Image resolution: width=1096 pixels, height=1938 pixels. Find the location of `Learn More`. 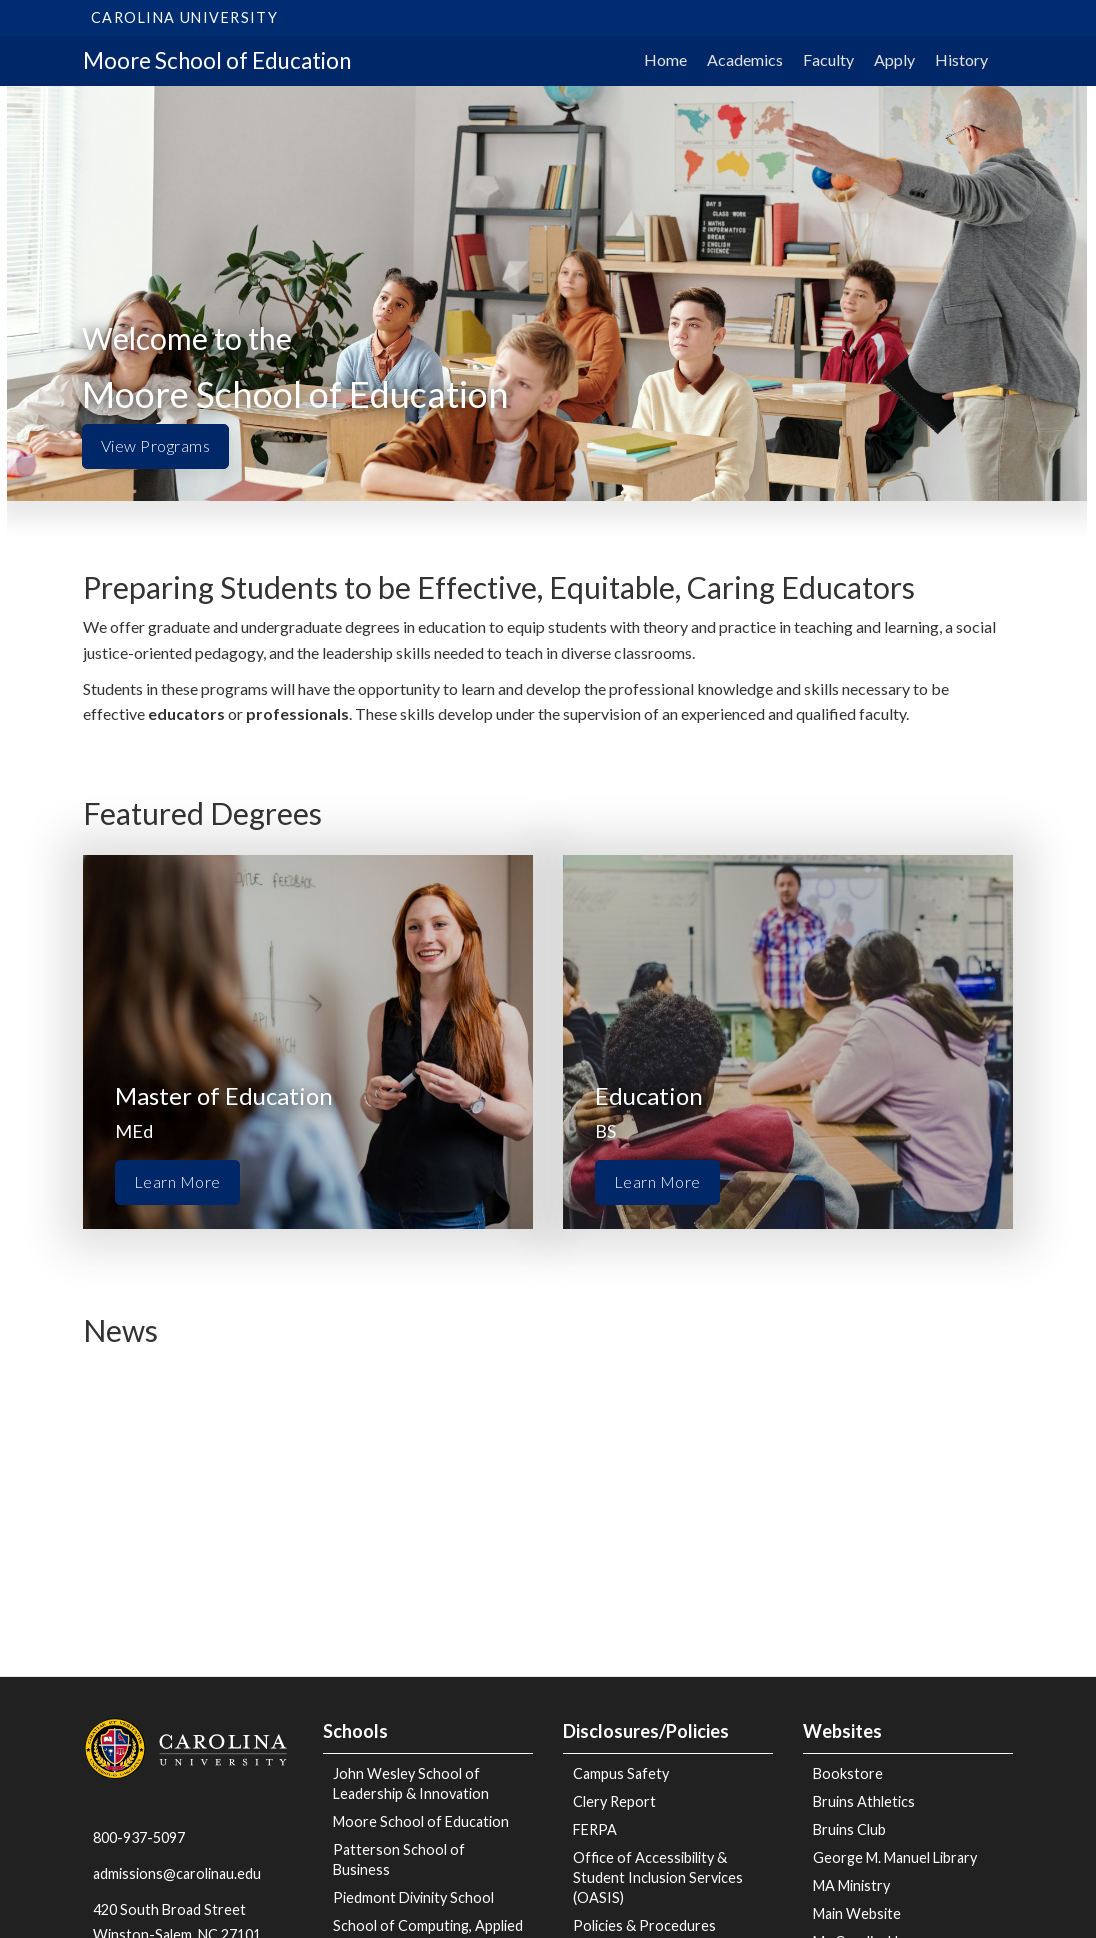

Learn More is located at coordinates (177, 1181).